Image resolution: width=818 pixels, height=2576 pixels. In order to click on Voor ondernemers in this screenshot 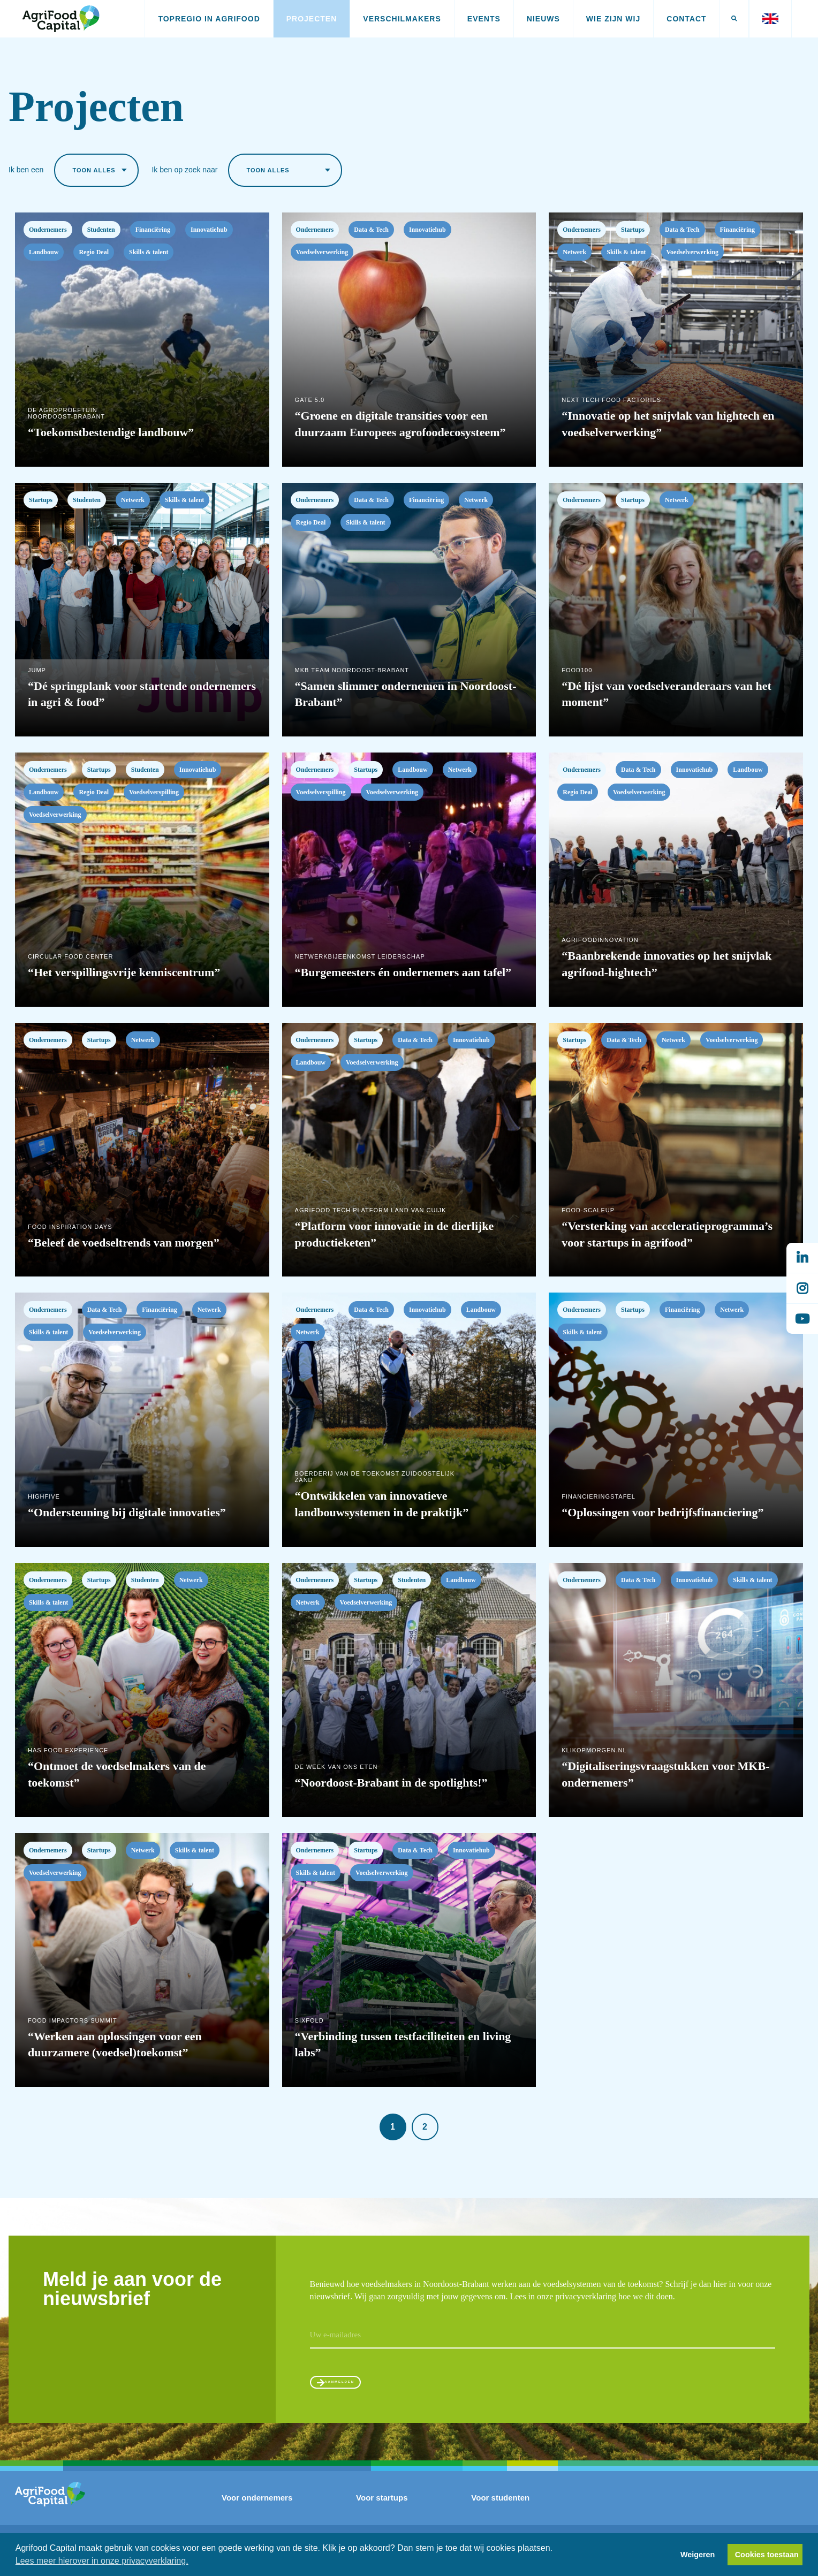, I will do `click(257, 2509)`.